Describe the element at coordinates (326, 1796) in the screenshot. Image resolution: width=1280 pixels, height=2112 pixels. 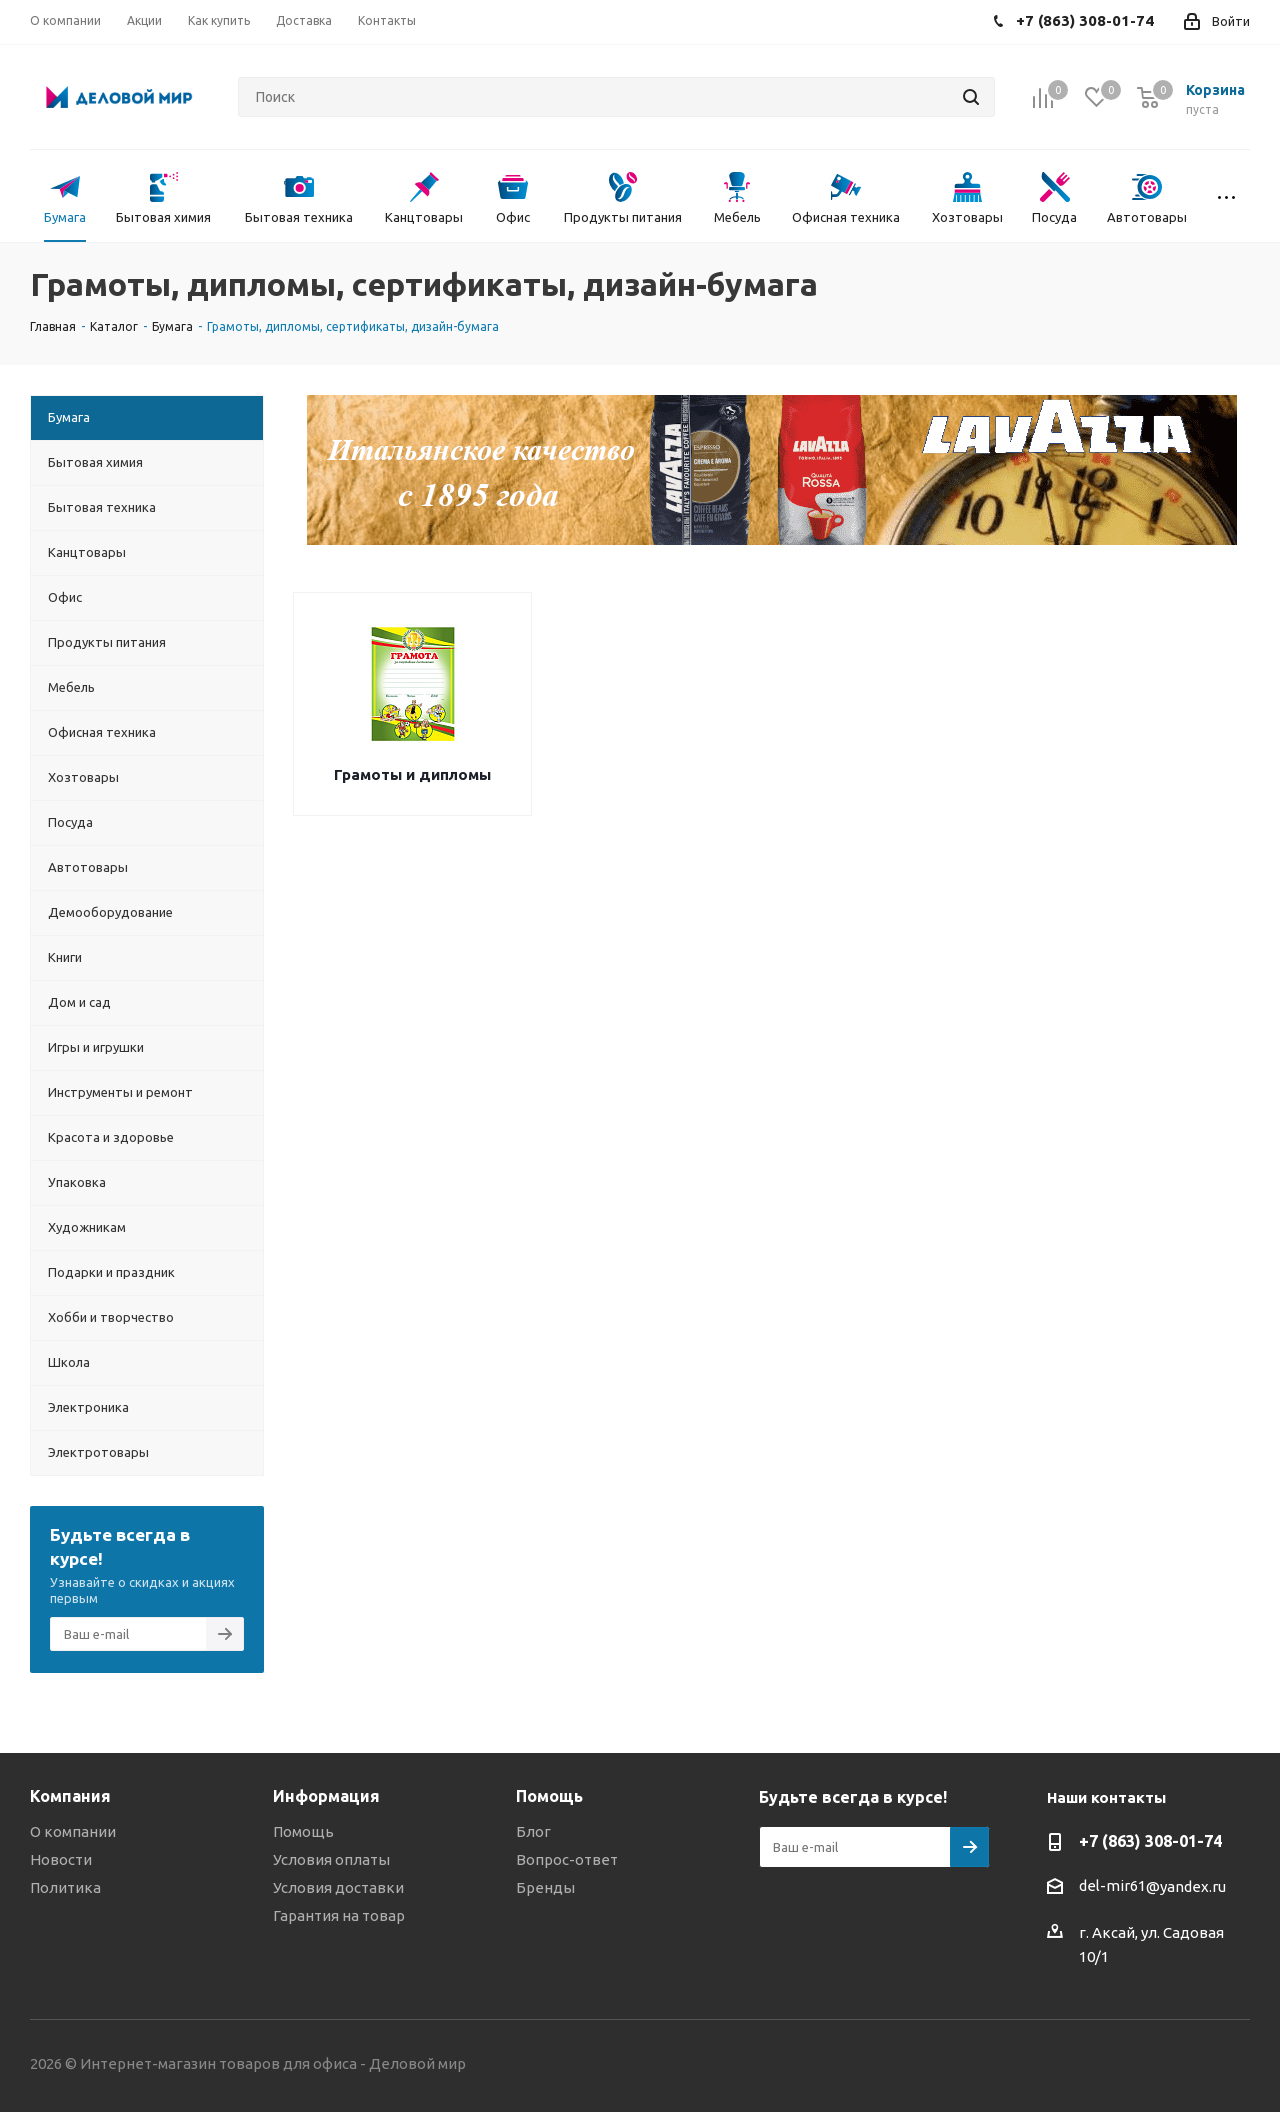
I see `Информация` at that location.